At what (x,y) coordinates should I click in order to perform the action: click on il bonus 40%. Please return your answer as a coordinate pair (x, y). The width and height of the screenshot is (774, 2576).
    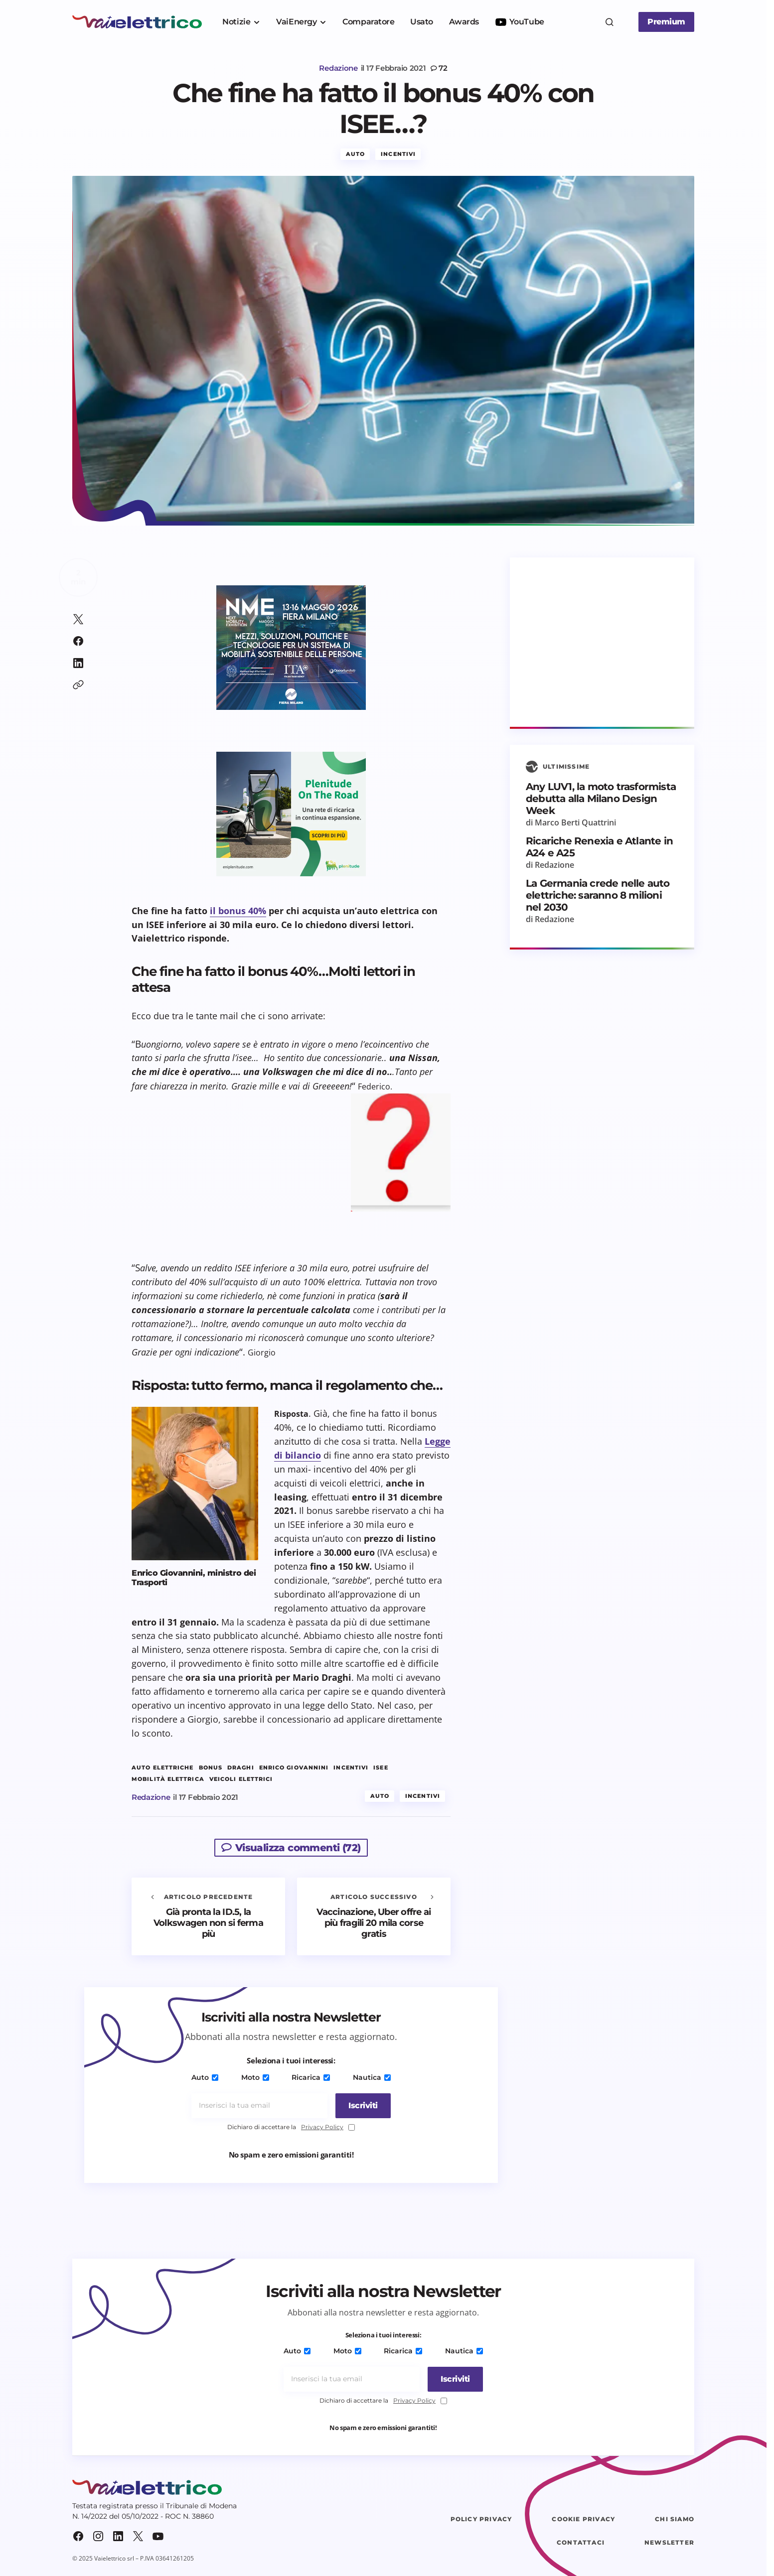
    Looking at the image, I should click on (238, 914).